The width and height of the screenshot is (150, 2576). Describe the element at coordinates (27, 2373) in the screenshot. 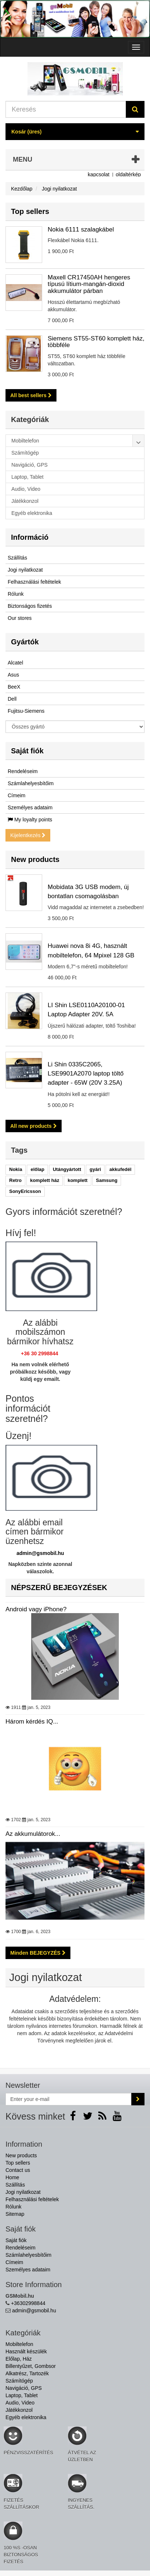

I see `Alkatrész, Tartozék` at that location.